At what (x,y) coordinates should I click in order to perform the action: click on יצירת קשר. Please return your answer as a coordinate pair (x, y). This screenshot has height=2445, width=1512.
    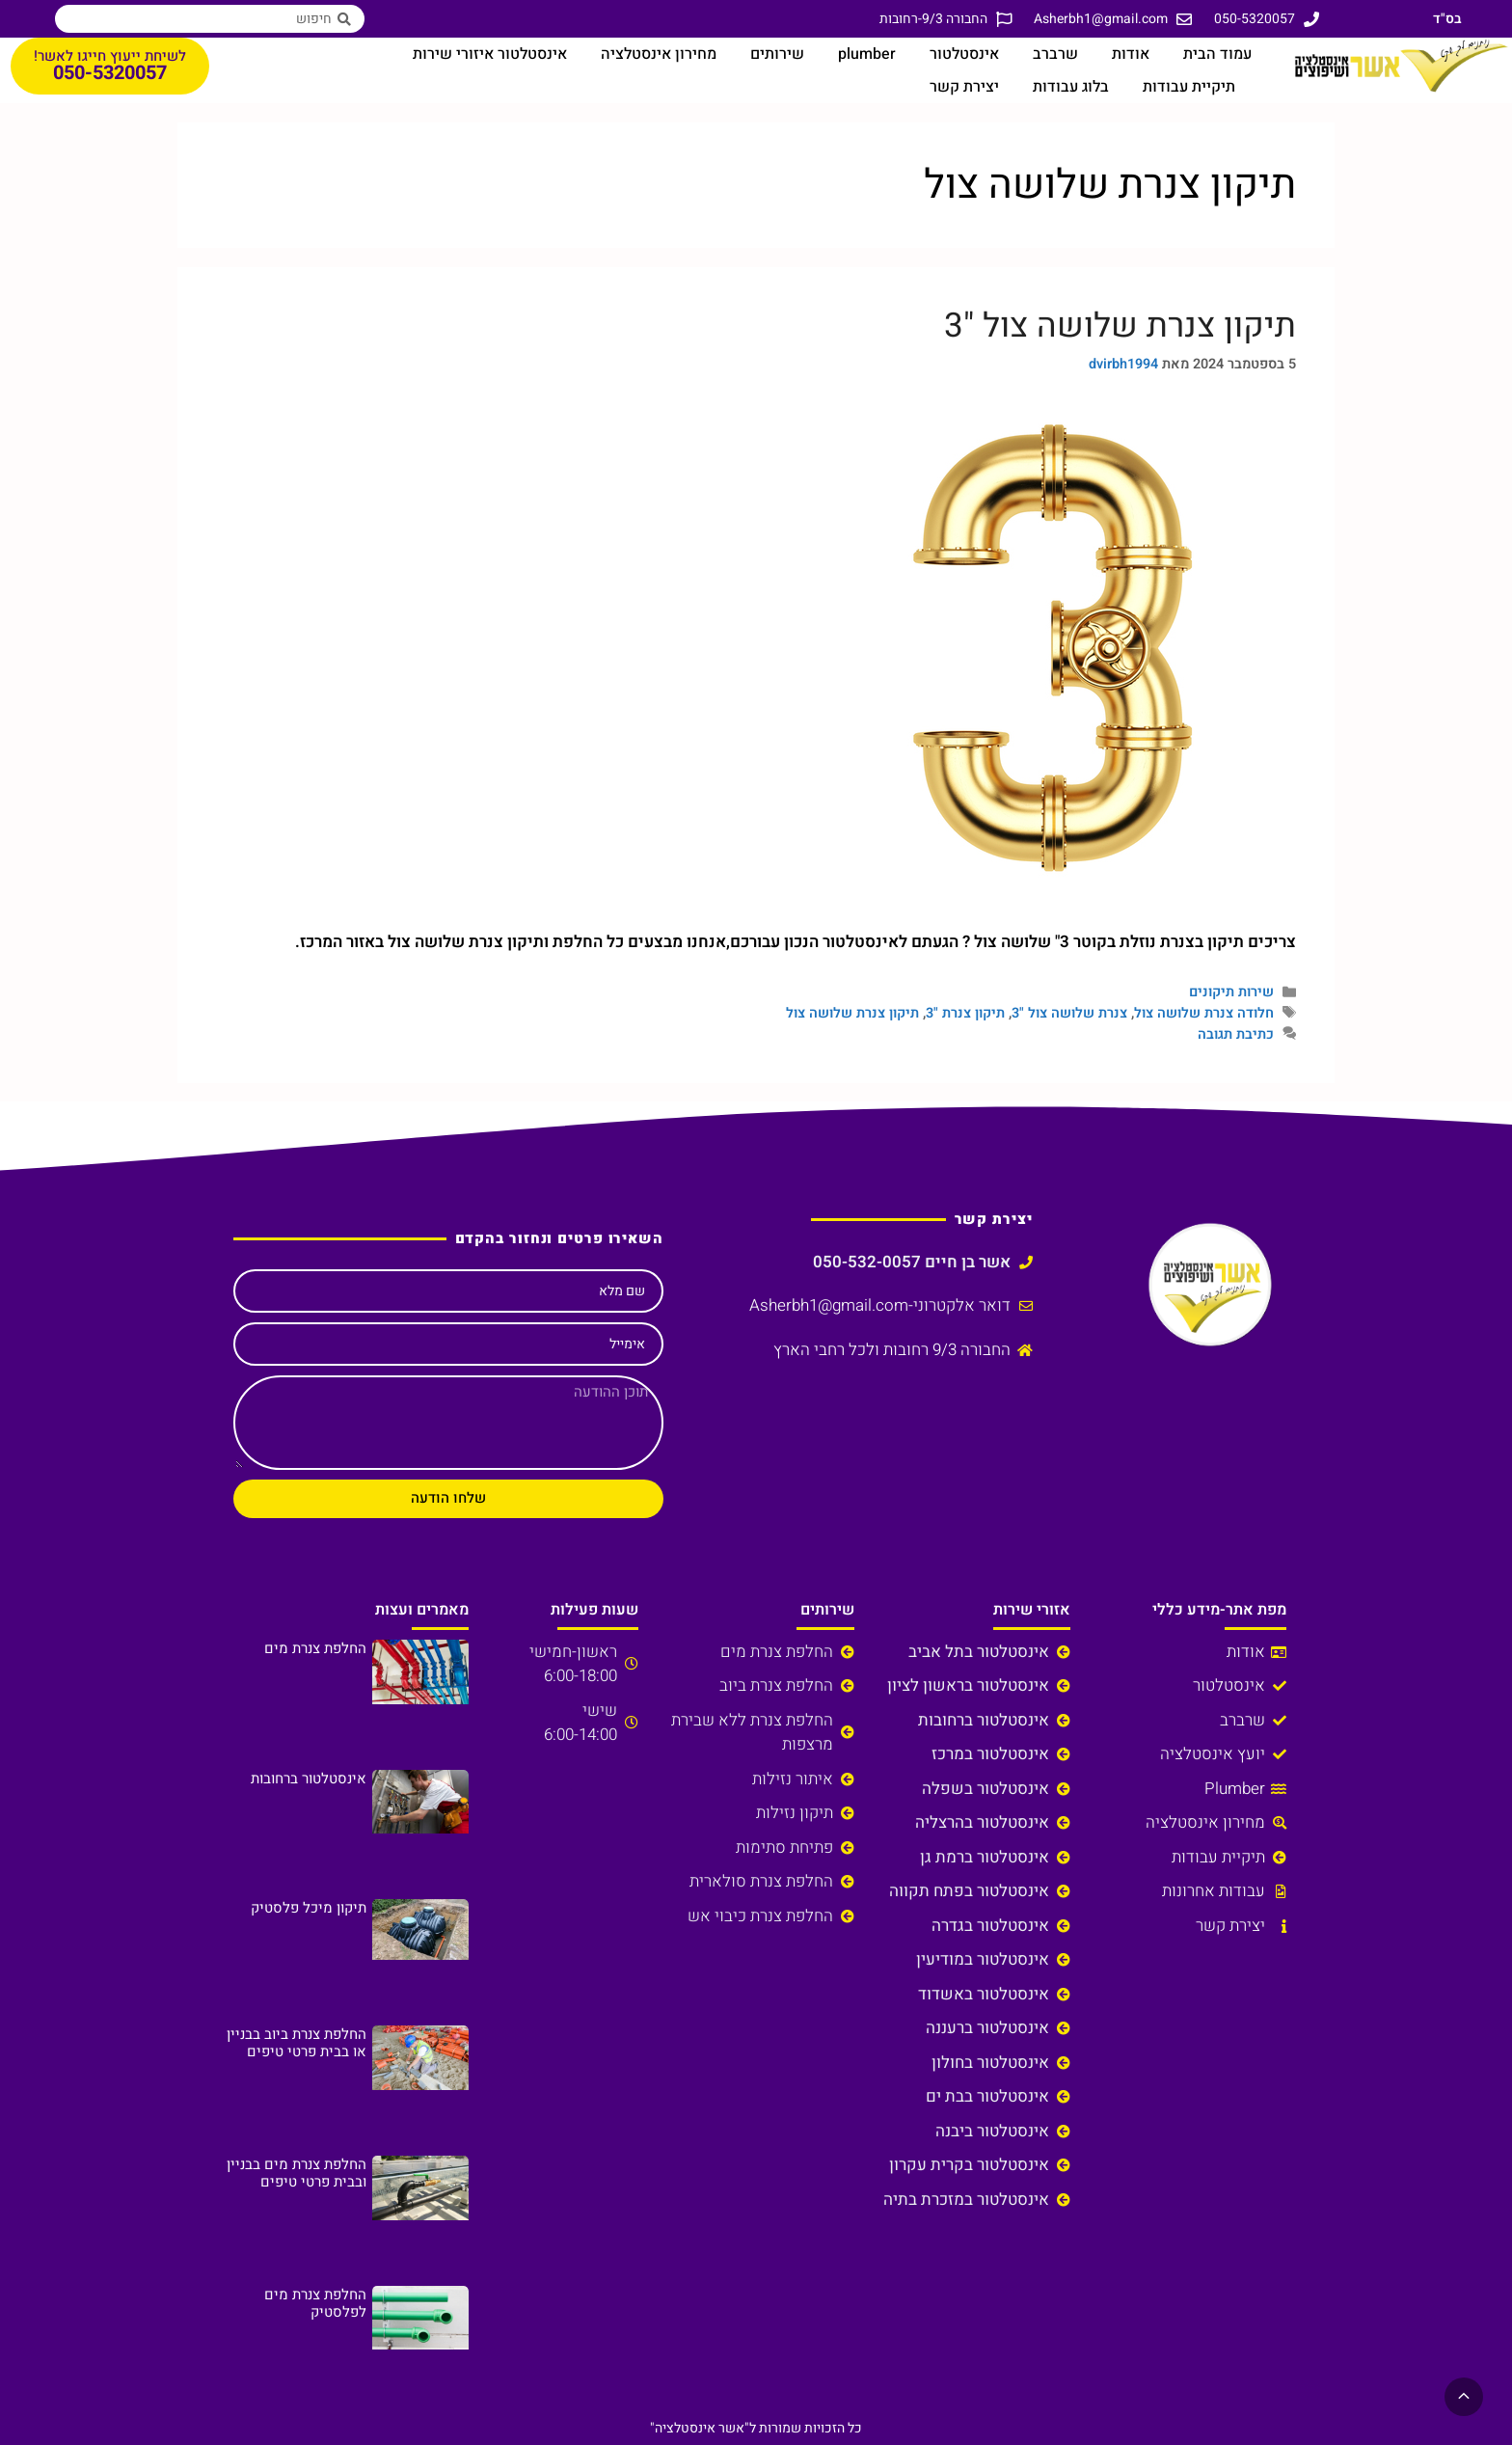
    Looking at the image, I should click on (964, 86).